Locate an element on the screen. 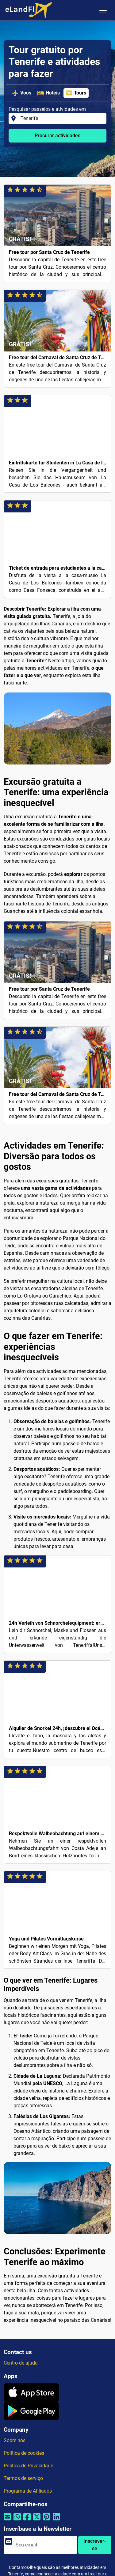  [Toggle navigation] is located at coordinates (103, 10).